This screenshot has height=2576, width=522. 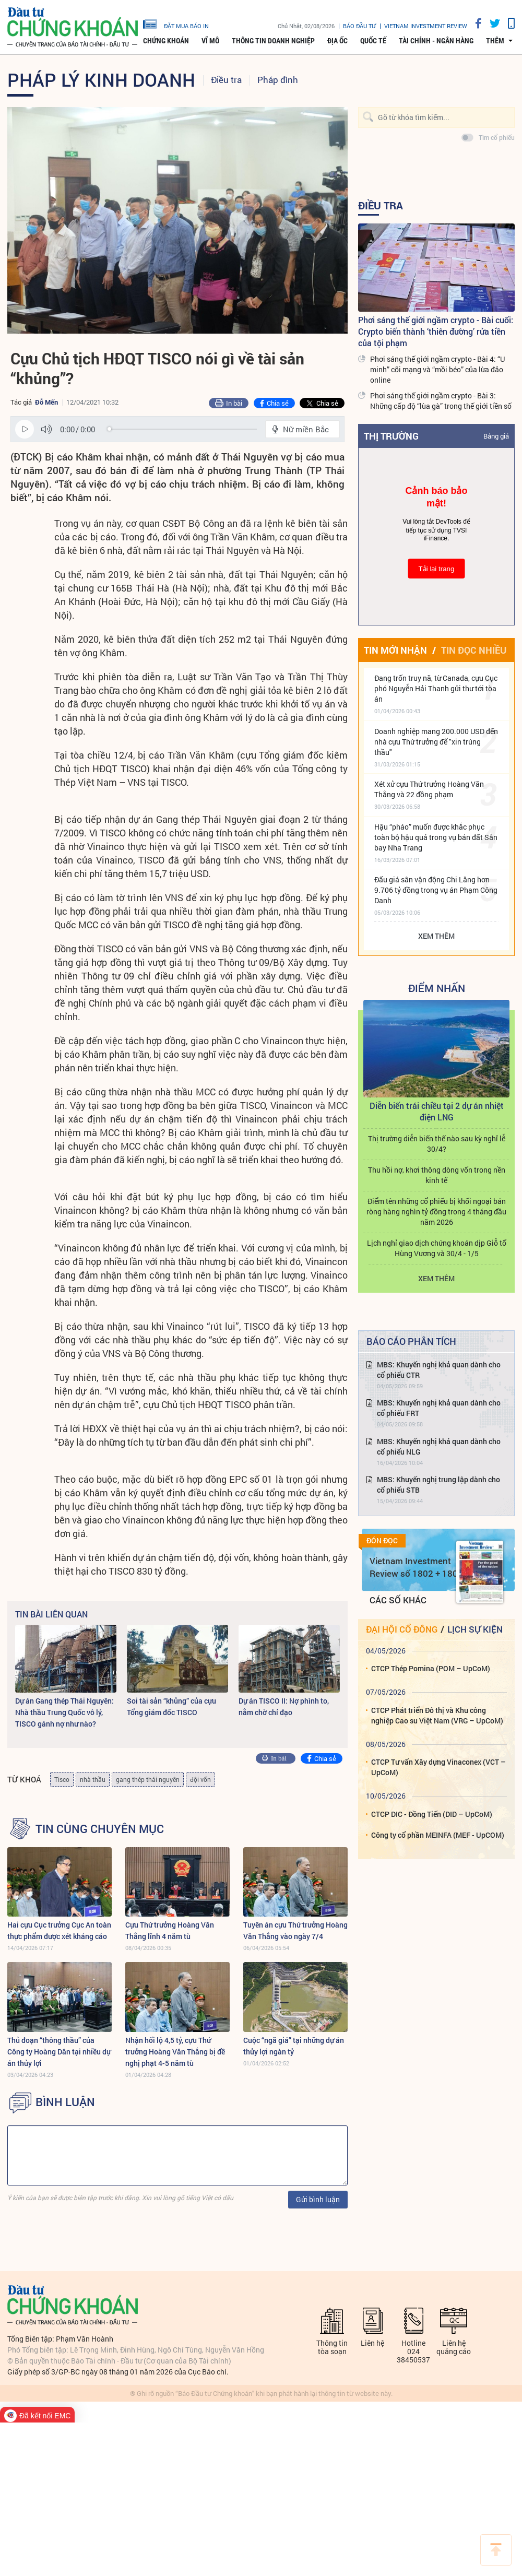 What do you see at coordinates (473, 650) in the screenshot?
I see `Tin đọc nhiều` at bounding box center [473, 650].